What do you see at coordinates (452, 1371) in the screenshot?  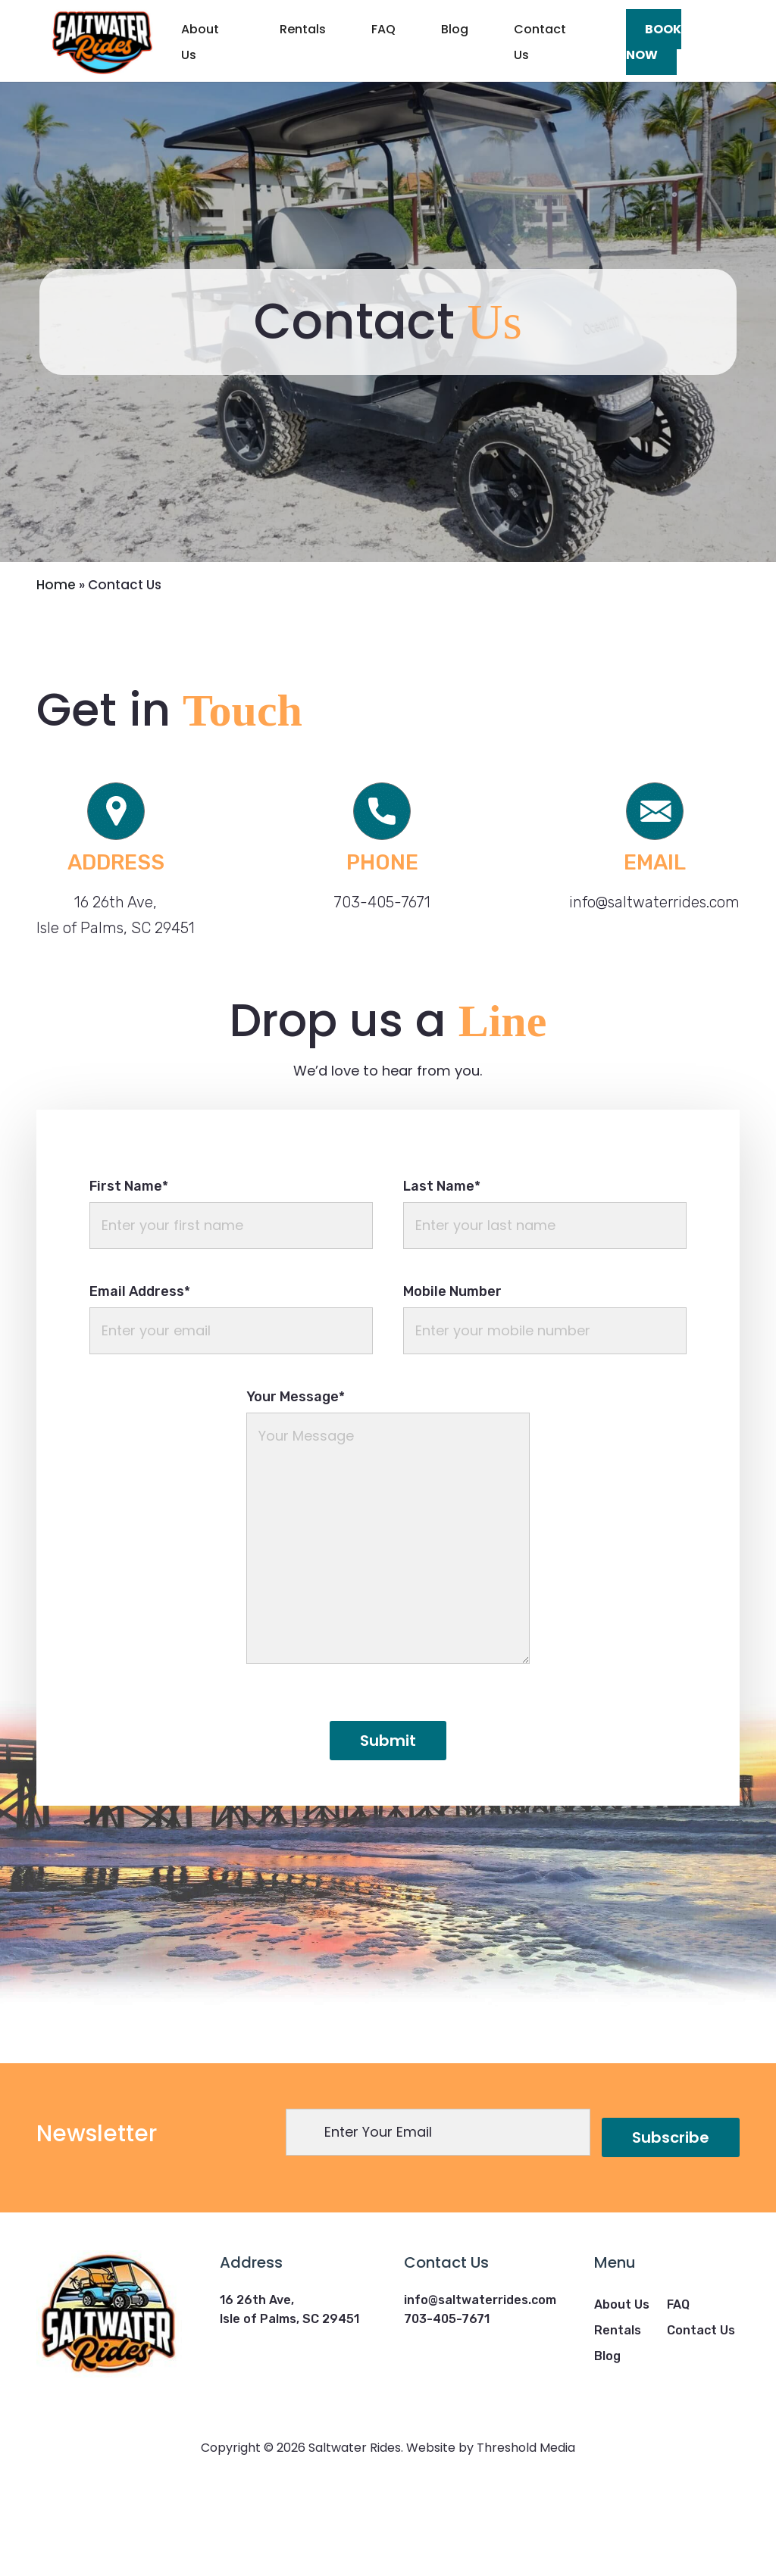 I see `Mobile Number` at bounding box center [452, 1371].